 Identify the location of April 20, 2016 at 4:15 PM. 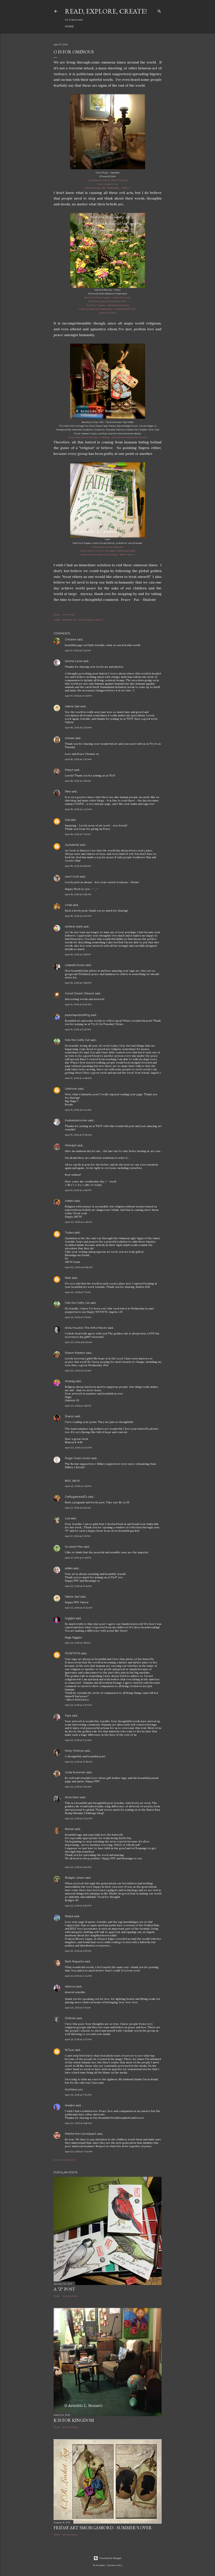
(78, 1486).